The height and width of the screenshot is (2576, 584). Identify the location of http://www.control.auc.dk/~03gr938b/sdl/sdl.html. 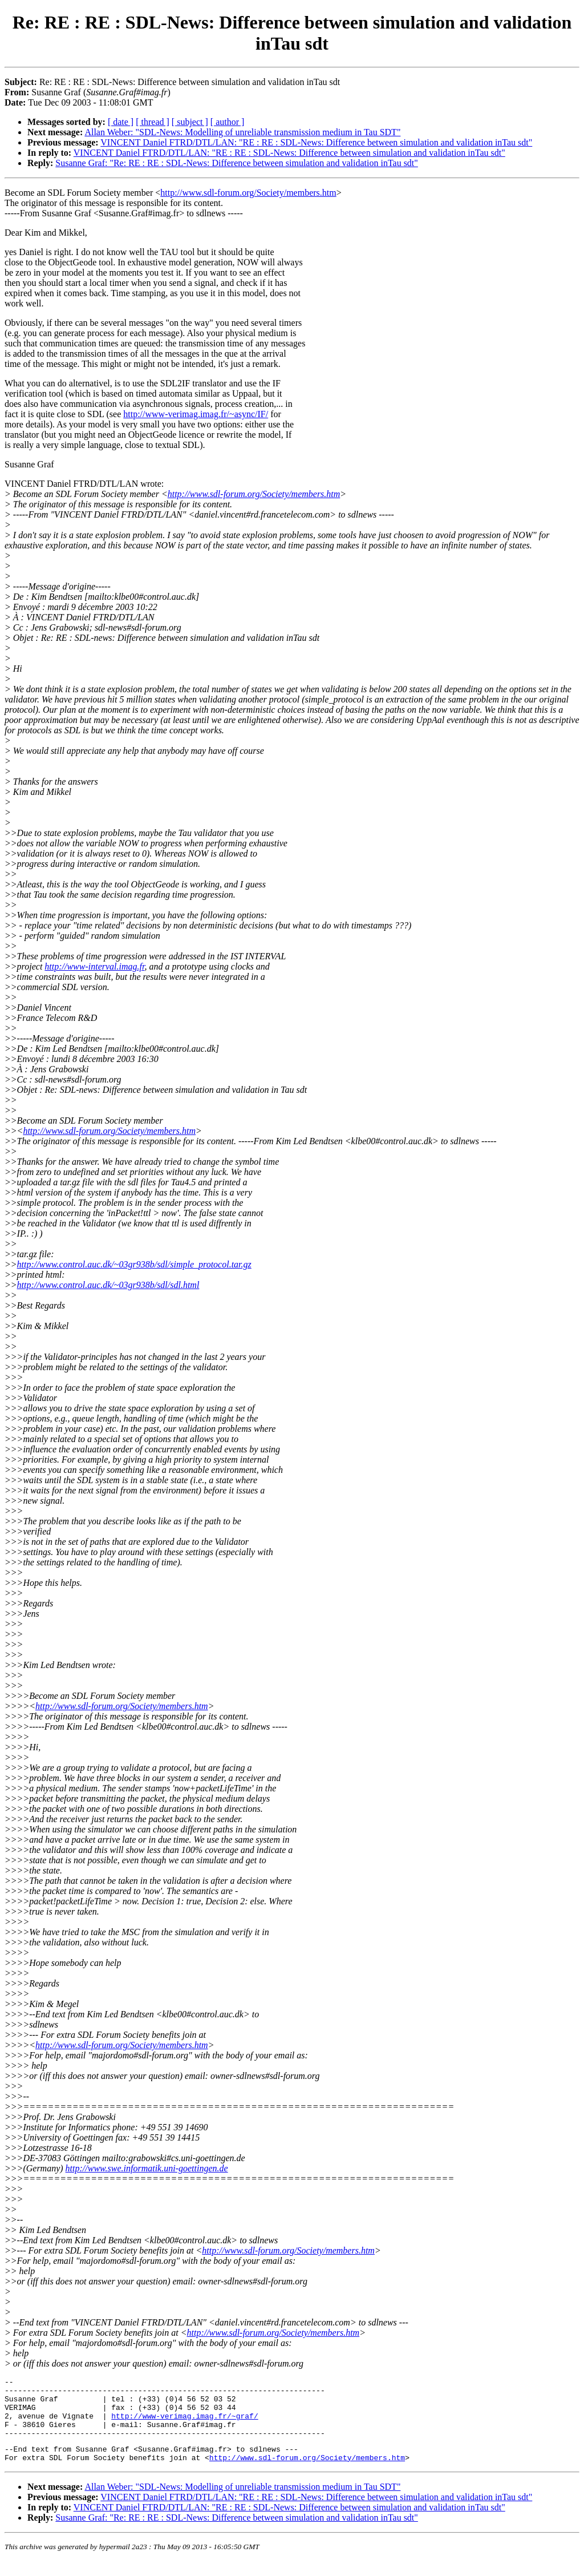
(108, 1285).